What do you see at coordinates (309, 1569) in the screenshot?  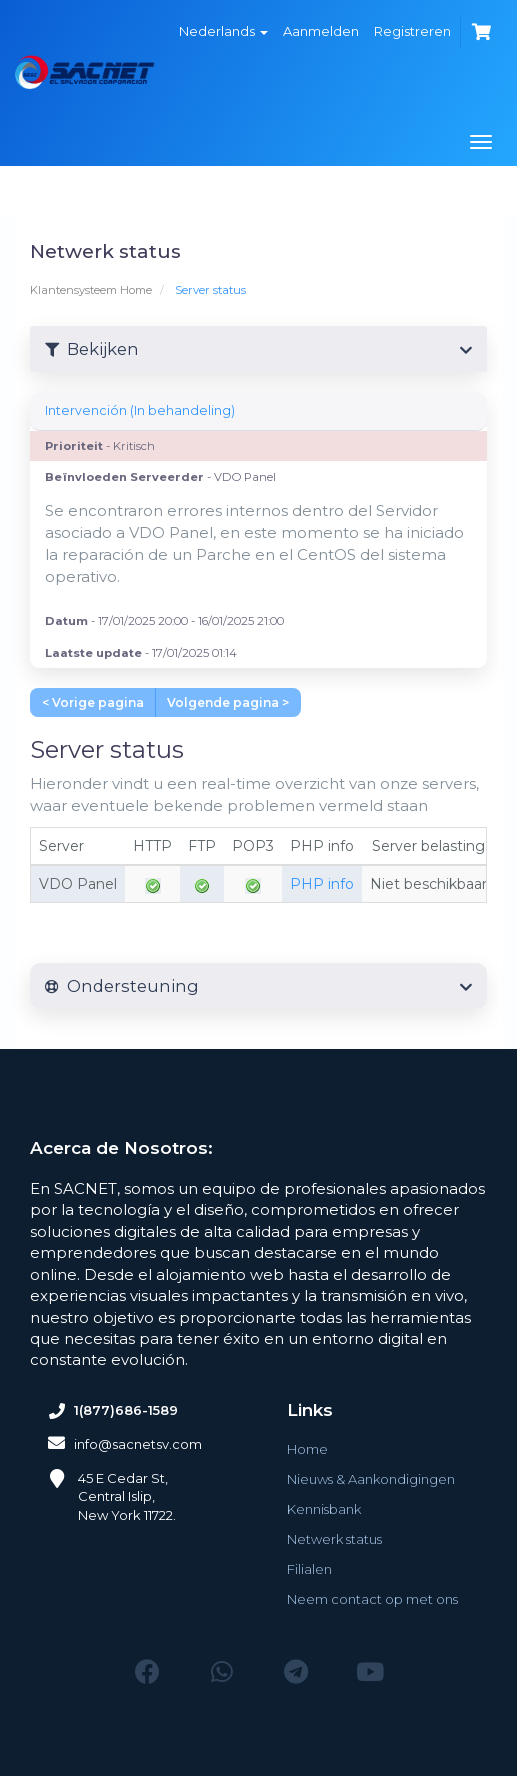 I see `Filialen` at bounding box center [309, 1569].